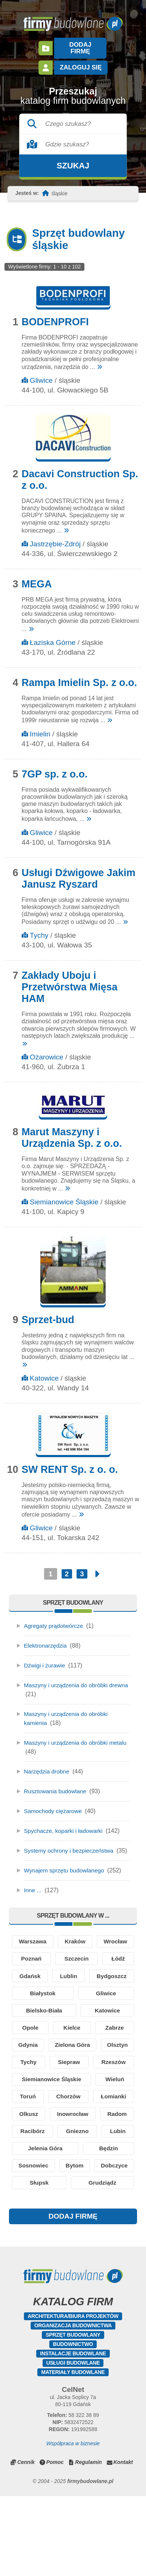 This screenshot has width=146, height=2576. What do you see at coordinates (64, 1195) in the screenshot?
I see `Siemianowice Śląskie` at bounding box center [64, 1195].